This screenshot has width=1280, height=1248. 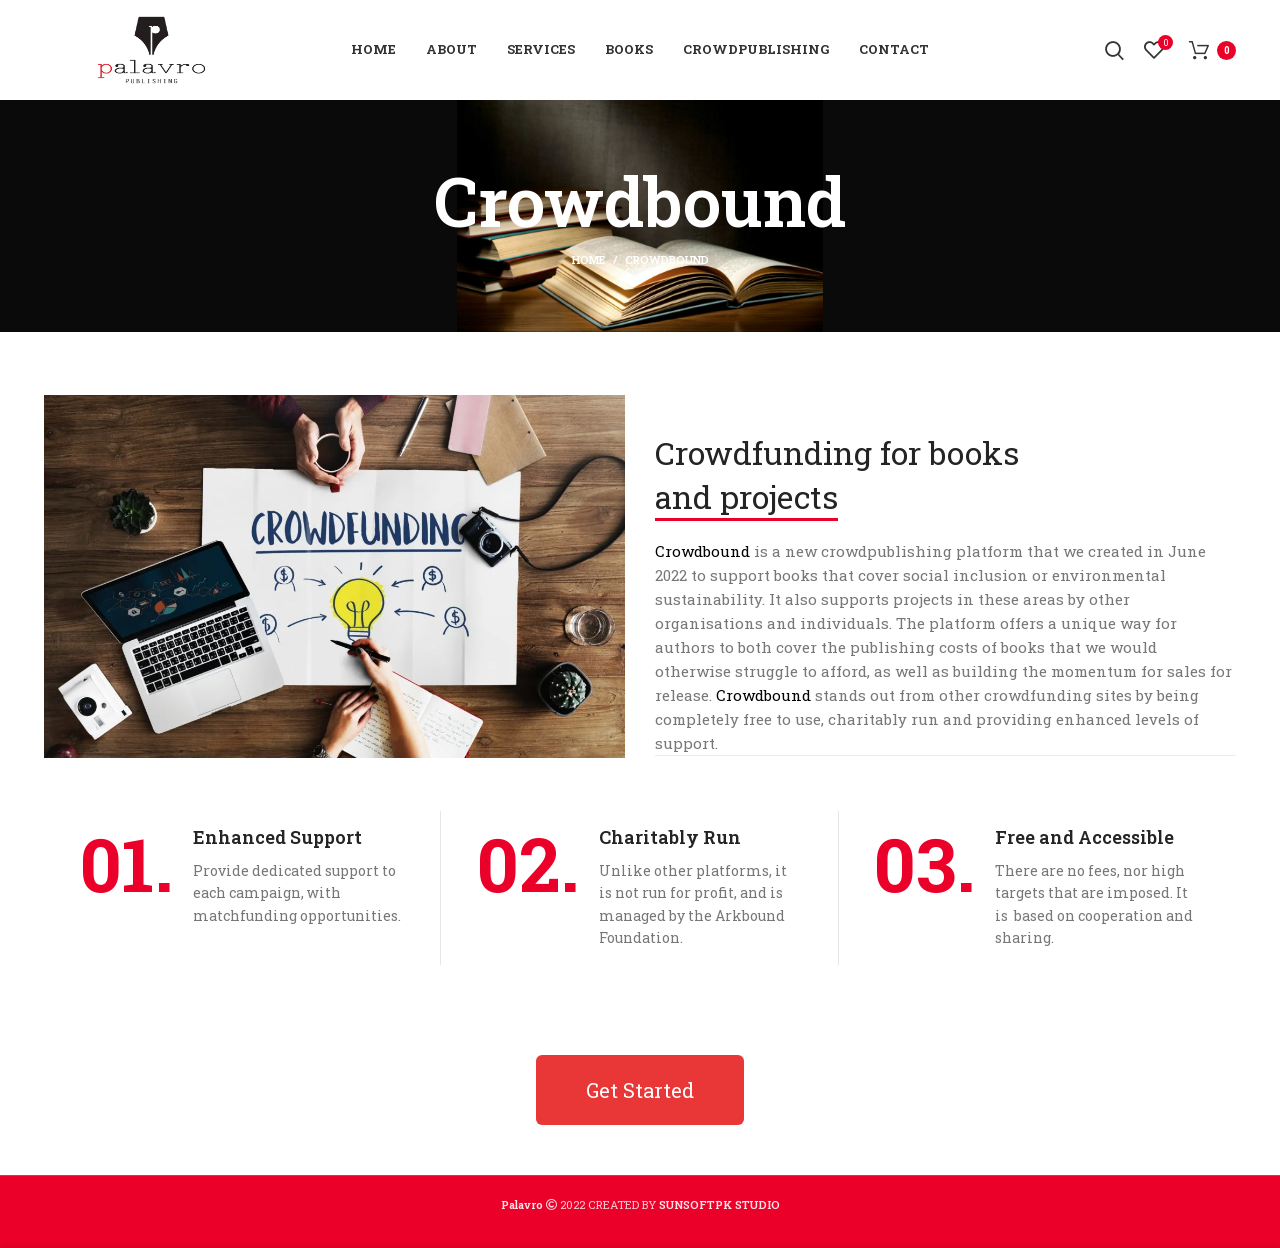 What do you see at coordinates (1114, 50) in the screenshot?
I see `[Search]` at bounding box center [1114, 50].